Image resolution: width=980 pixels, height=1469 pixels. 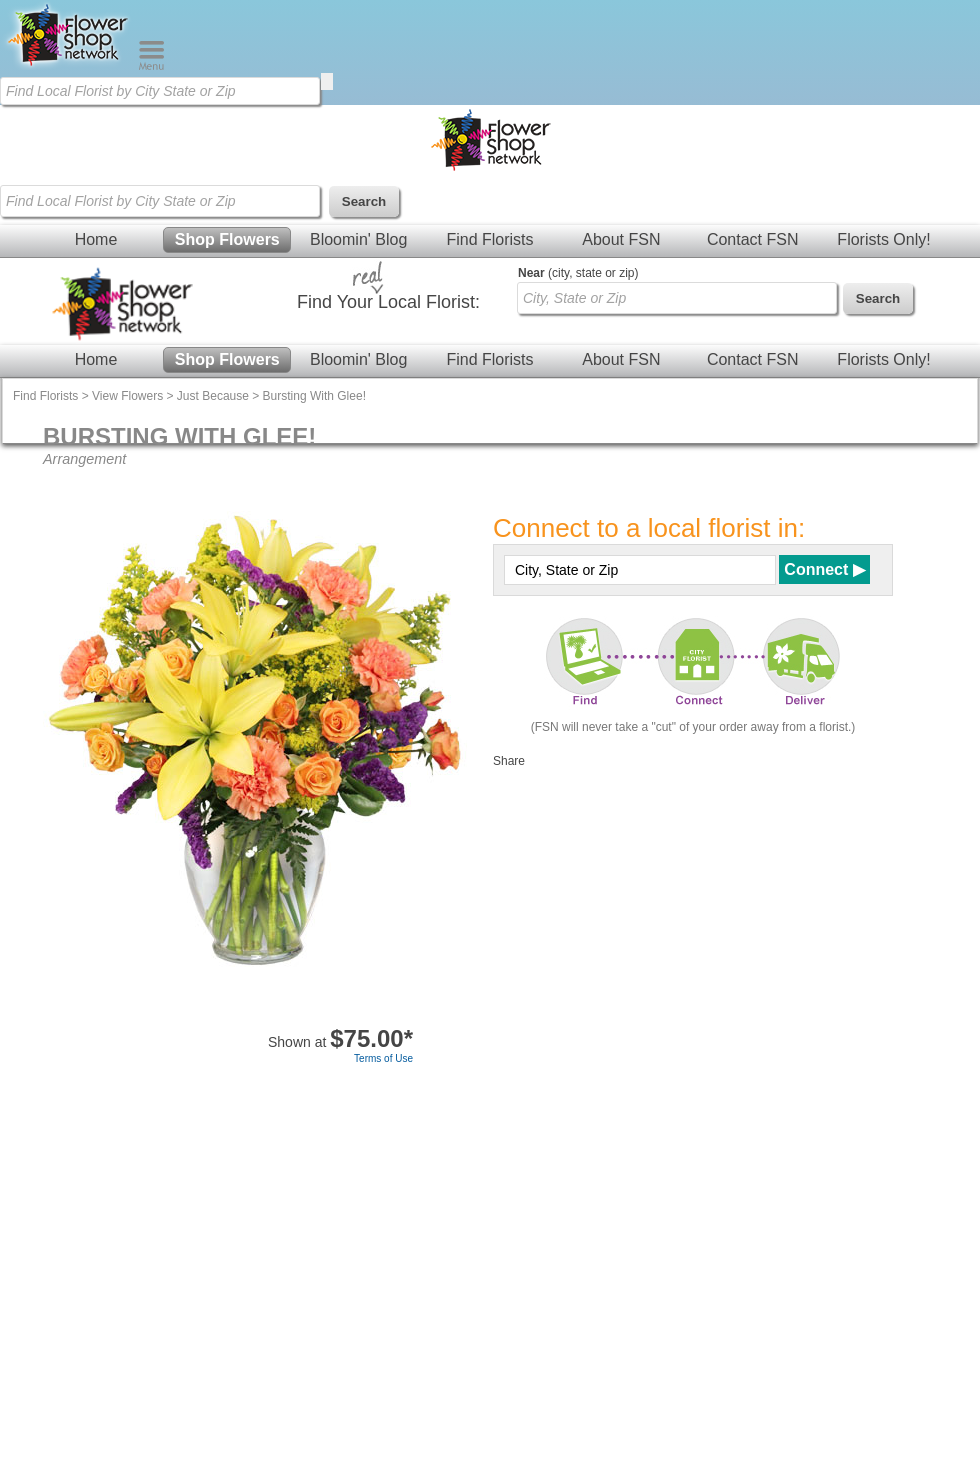 I want to click on [search], so click(x=327, y=81).